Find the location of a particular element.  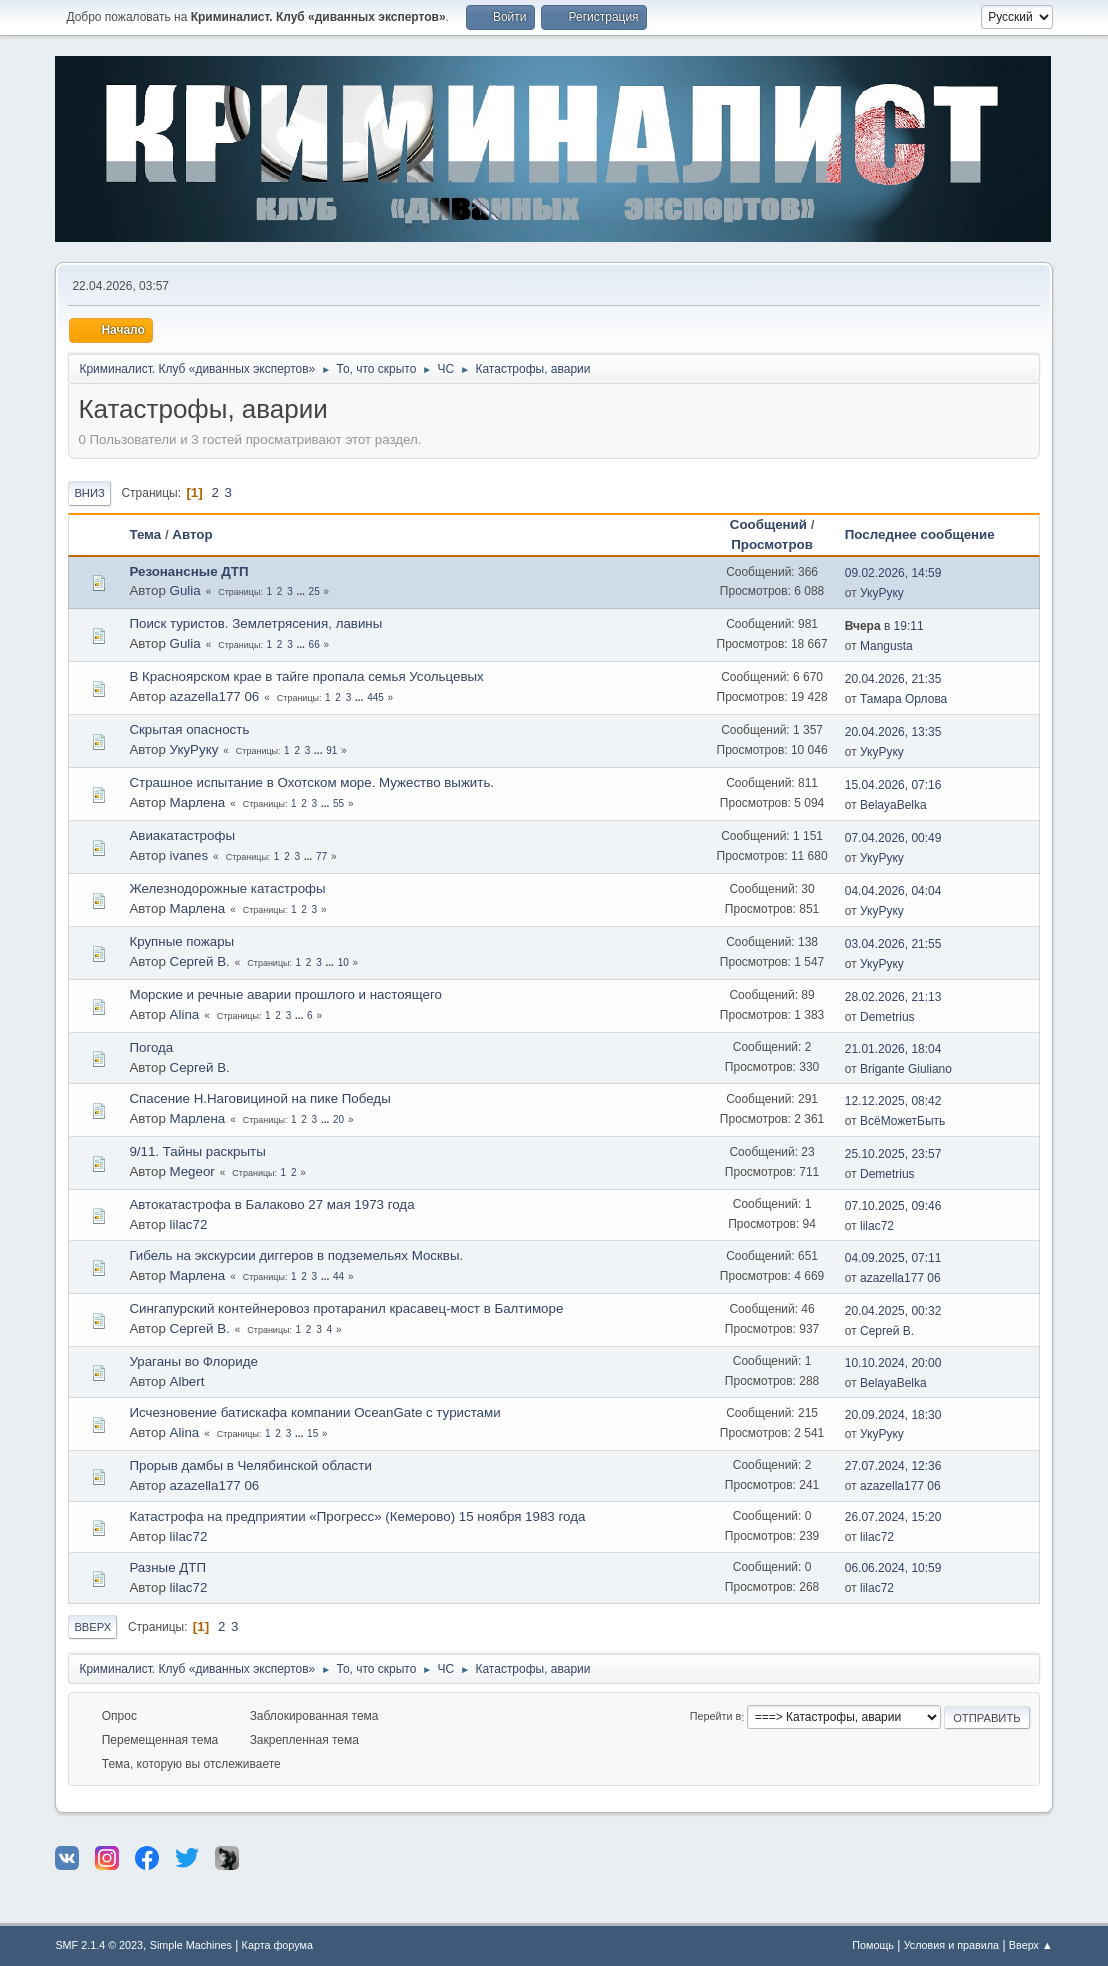

Прорыв дамбы в Челябинской области is located at coordinates (250, 1465).